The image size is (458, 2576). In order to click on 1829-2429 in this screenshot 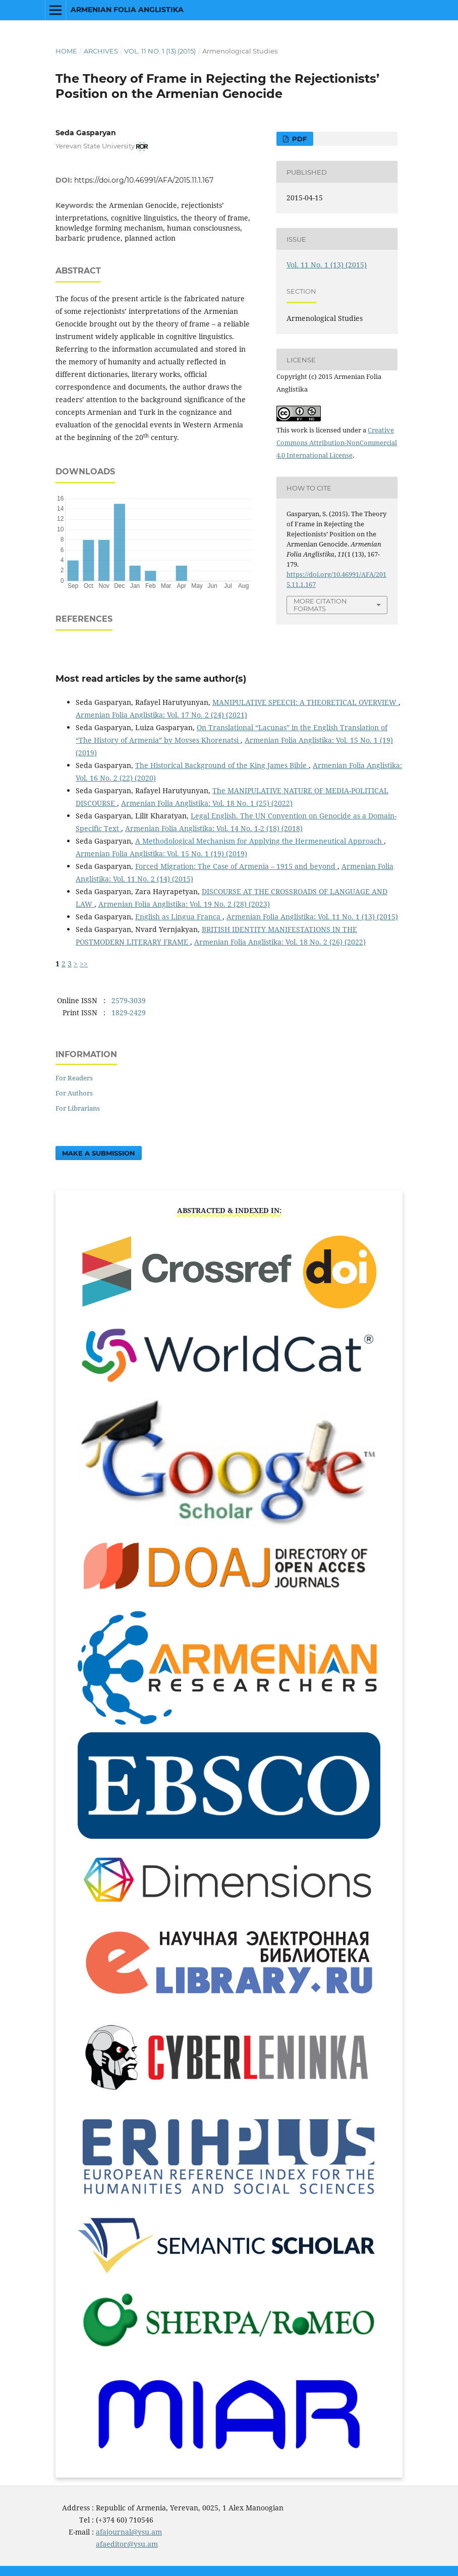, I will do `click(128, 1012)`.